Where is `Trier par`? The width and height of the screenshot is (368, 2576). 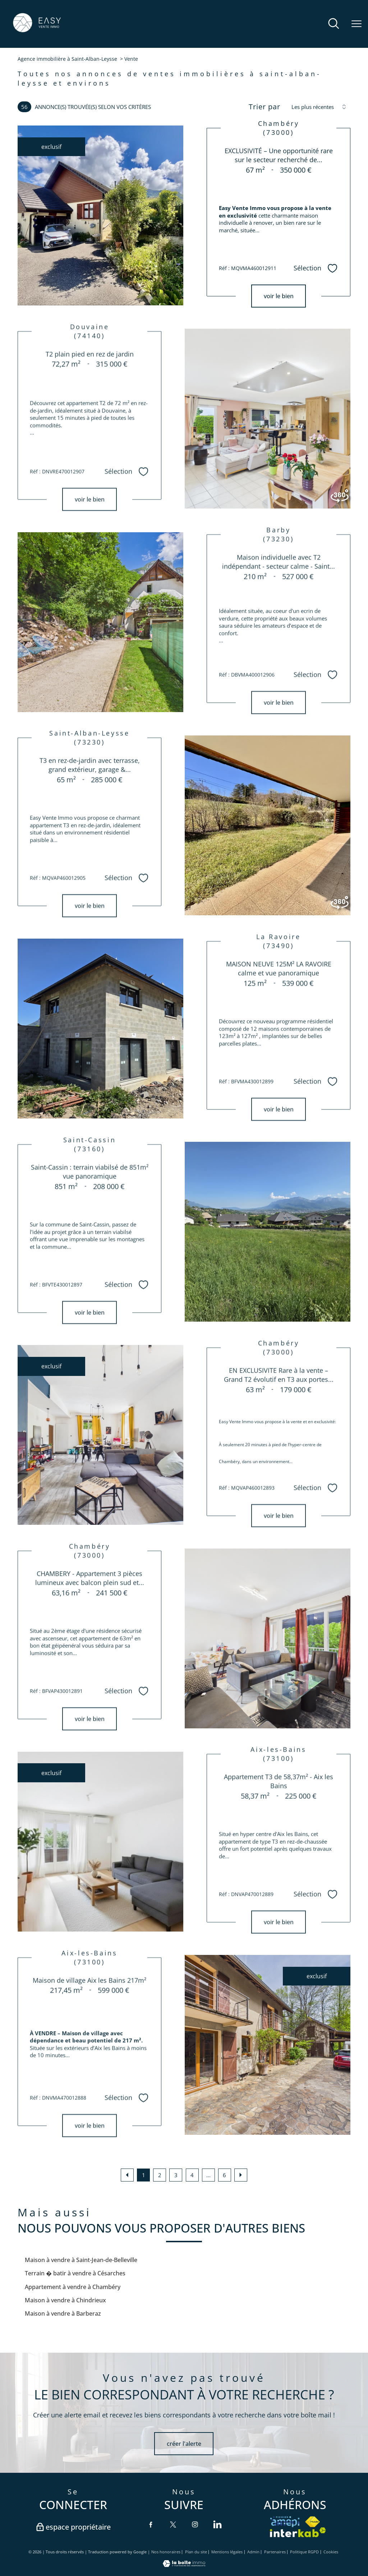
Trier par is located at coordinates (264, 106).